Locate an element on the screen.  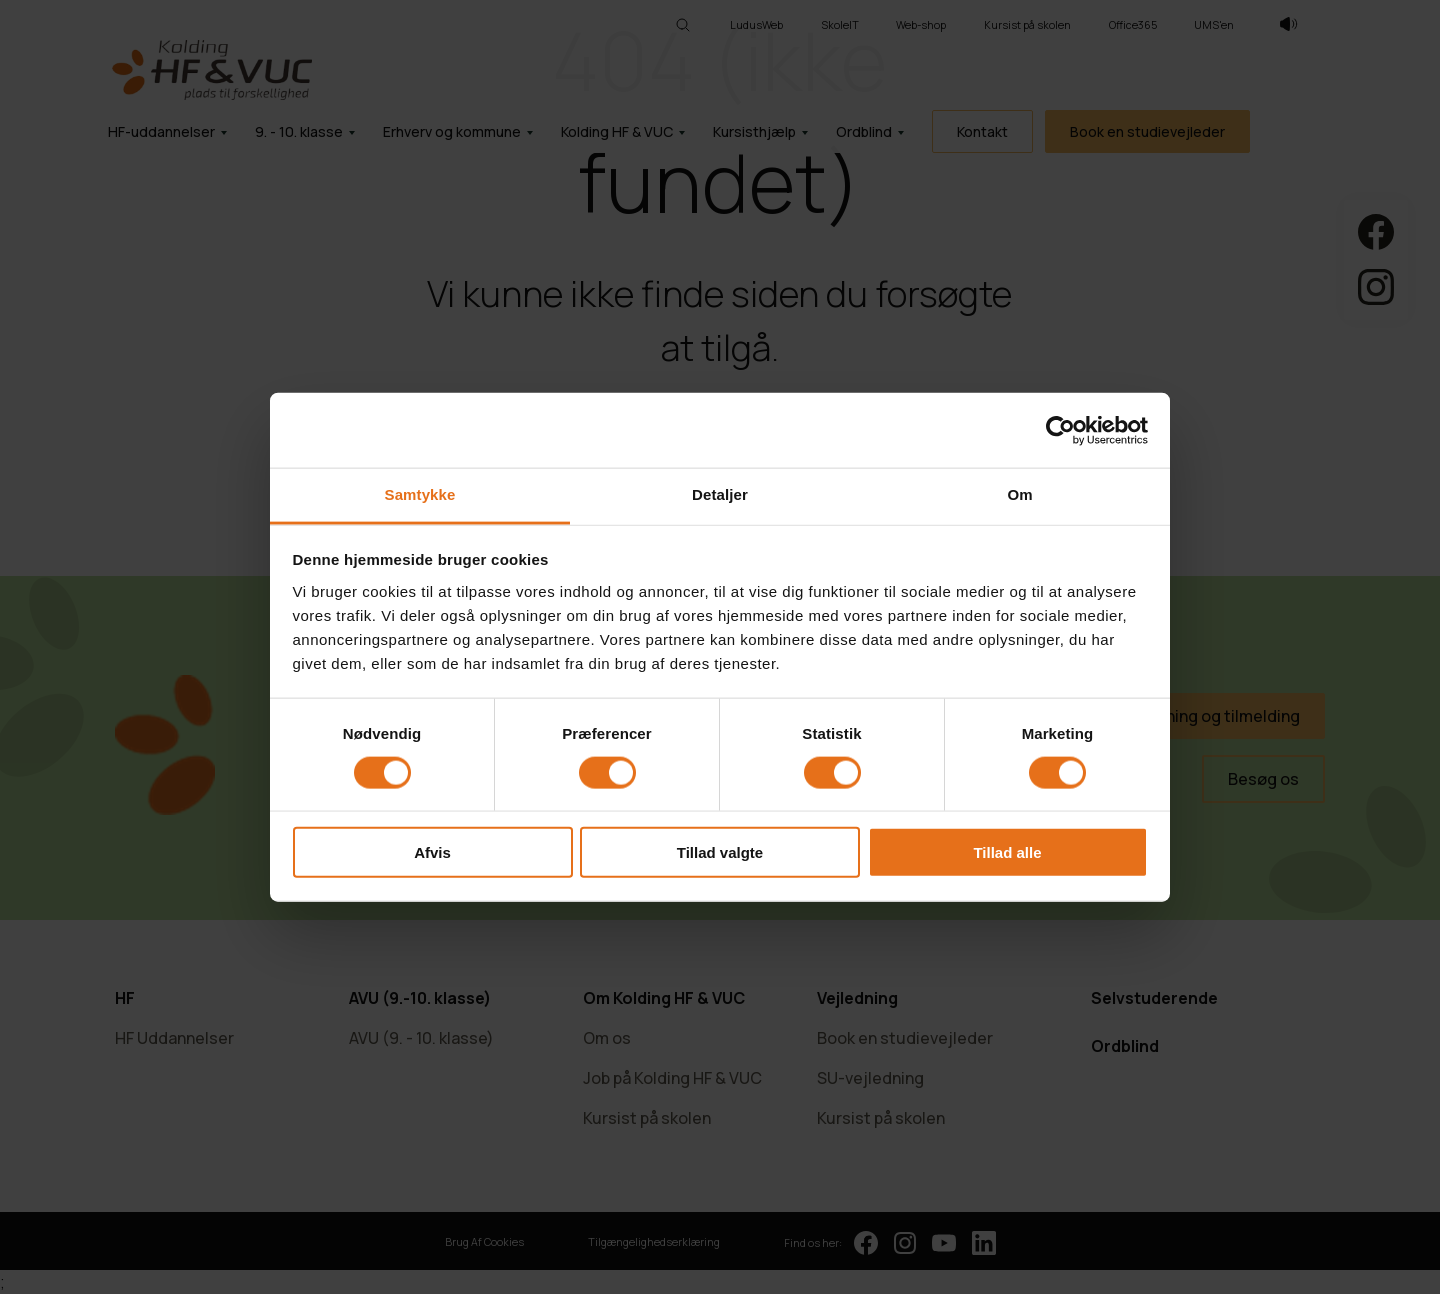
Tillad alle is located at coordinates (1007, 852).